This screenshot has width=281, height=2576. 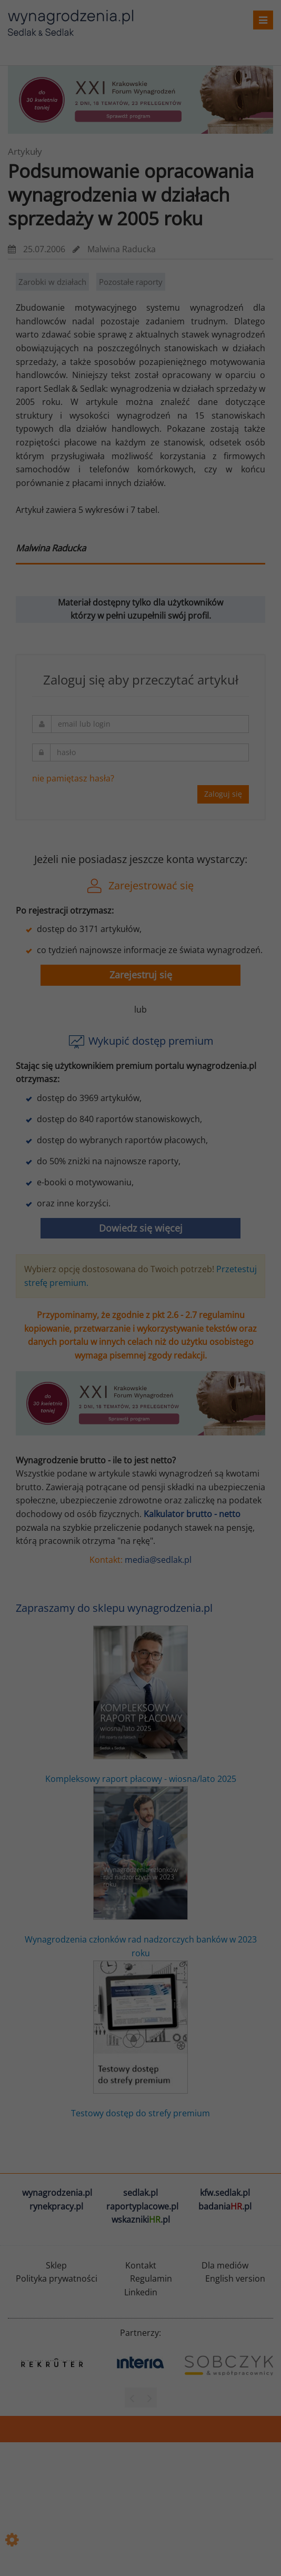 I want to click on Linkedin, so click(x=140, y=2292).